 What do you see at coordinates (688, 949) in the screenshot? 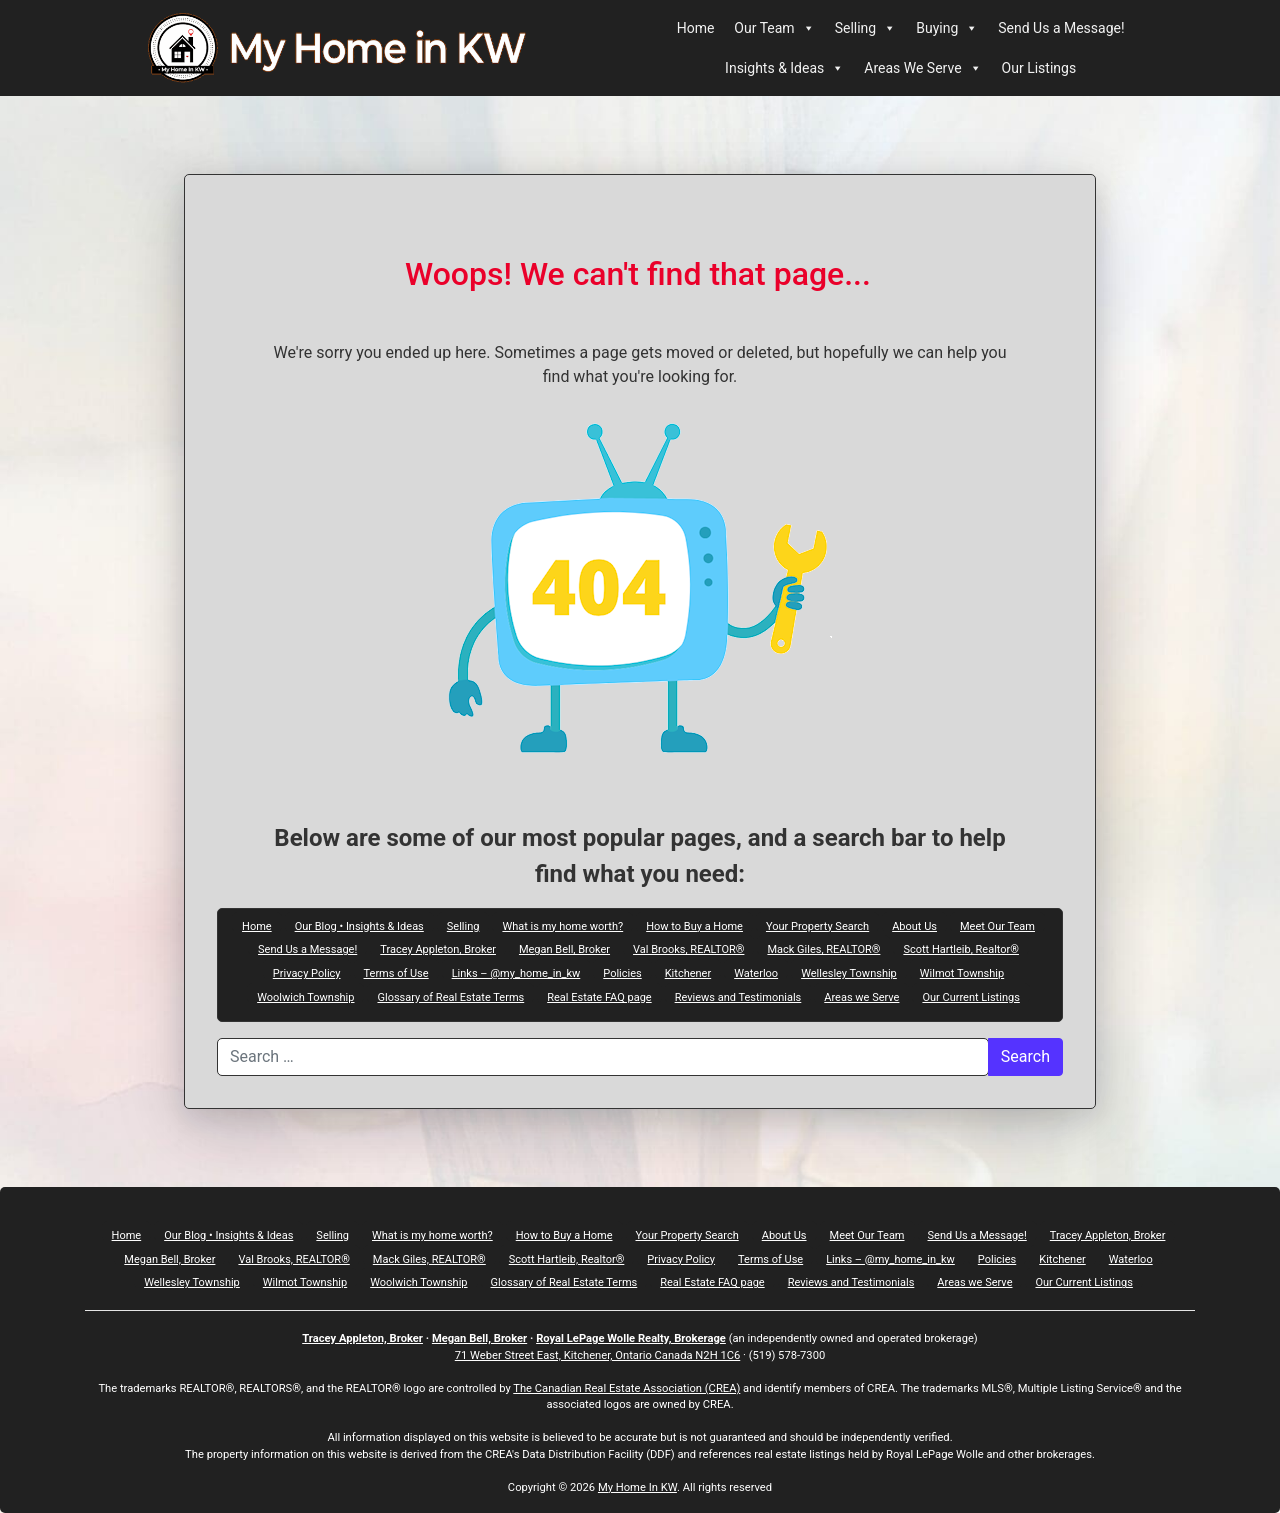
I see `Val Brooks, REALTOR®` at bounding box center [688, 949].